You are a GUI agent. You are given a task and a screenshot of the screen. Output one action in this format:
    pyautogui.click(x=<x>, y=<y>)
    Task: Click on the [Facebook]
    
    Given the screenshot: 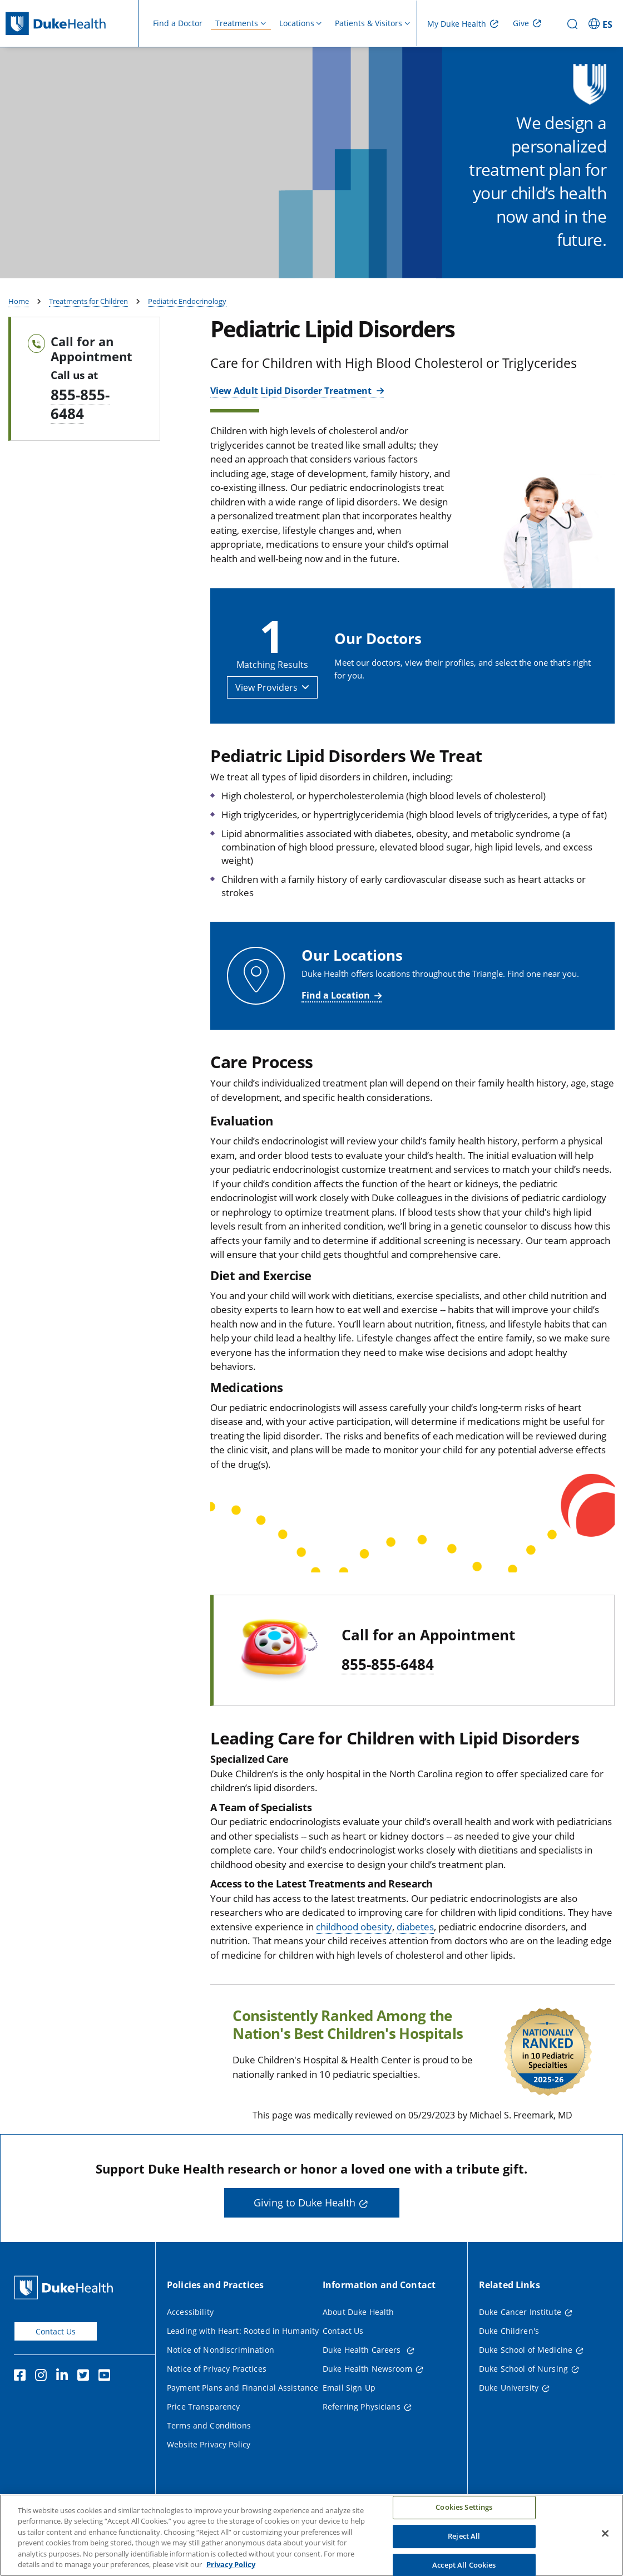 What is the action you would take?
    pyautogui.click(x=22, y=2406)
    